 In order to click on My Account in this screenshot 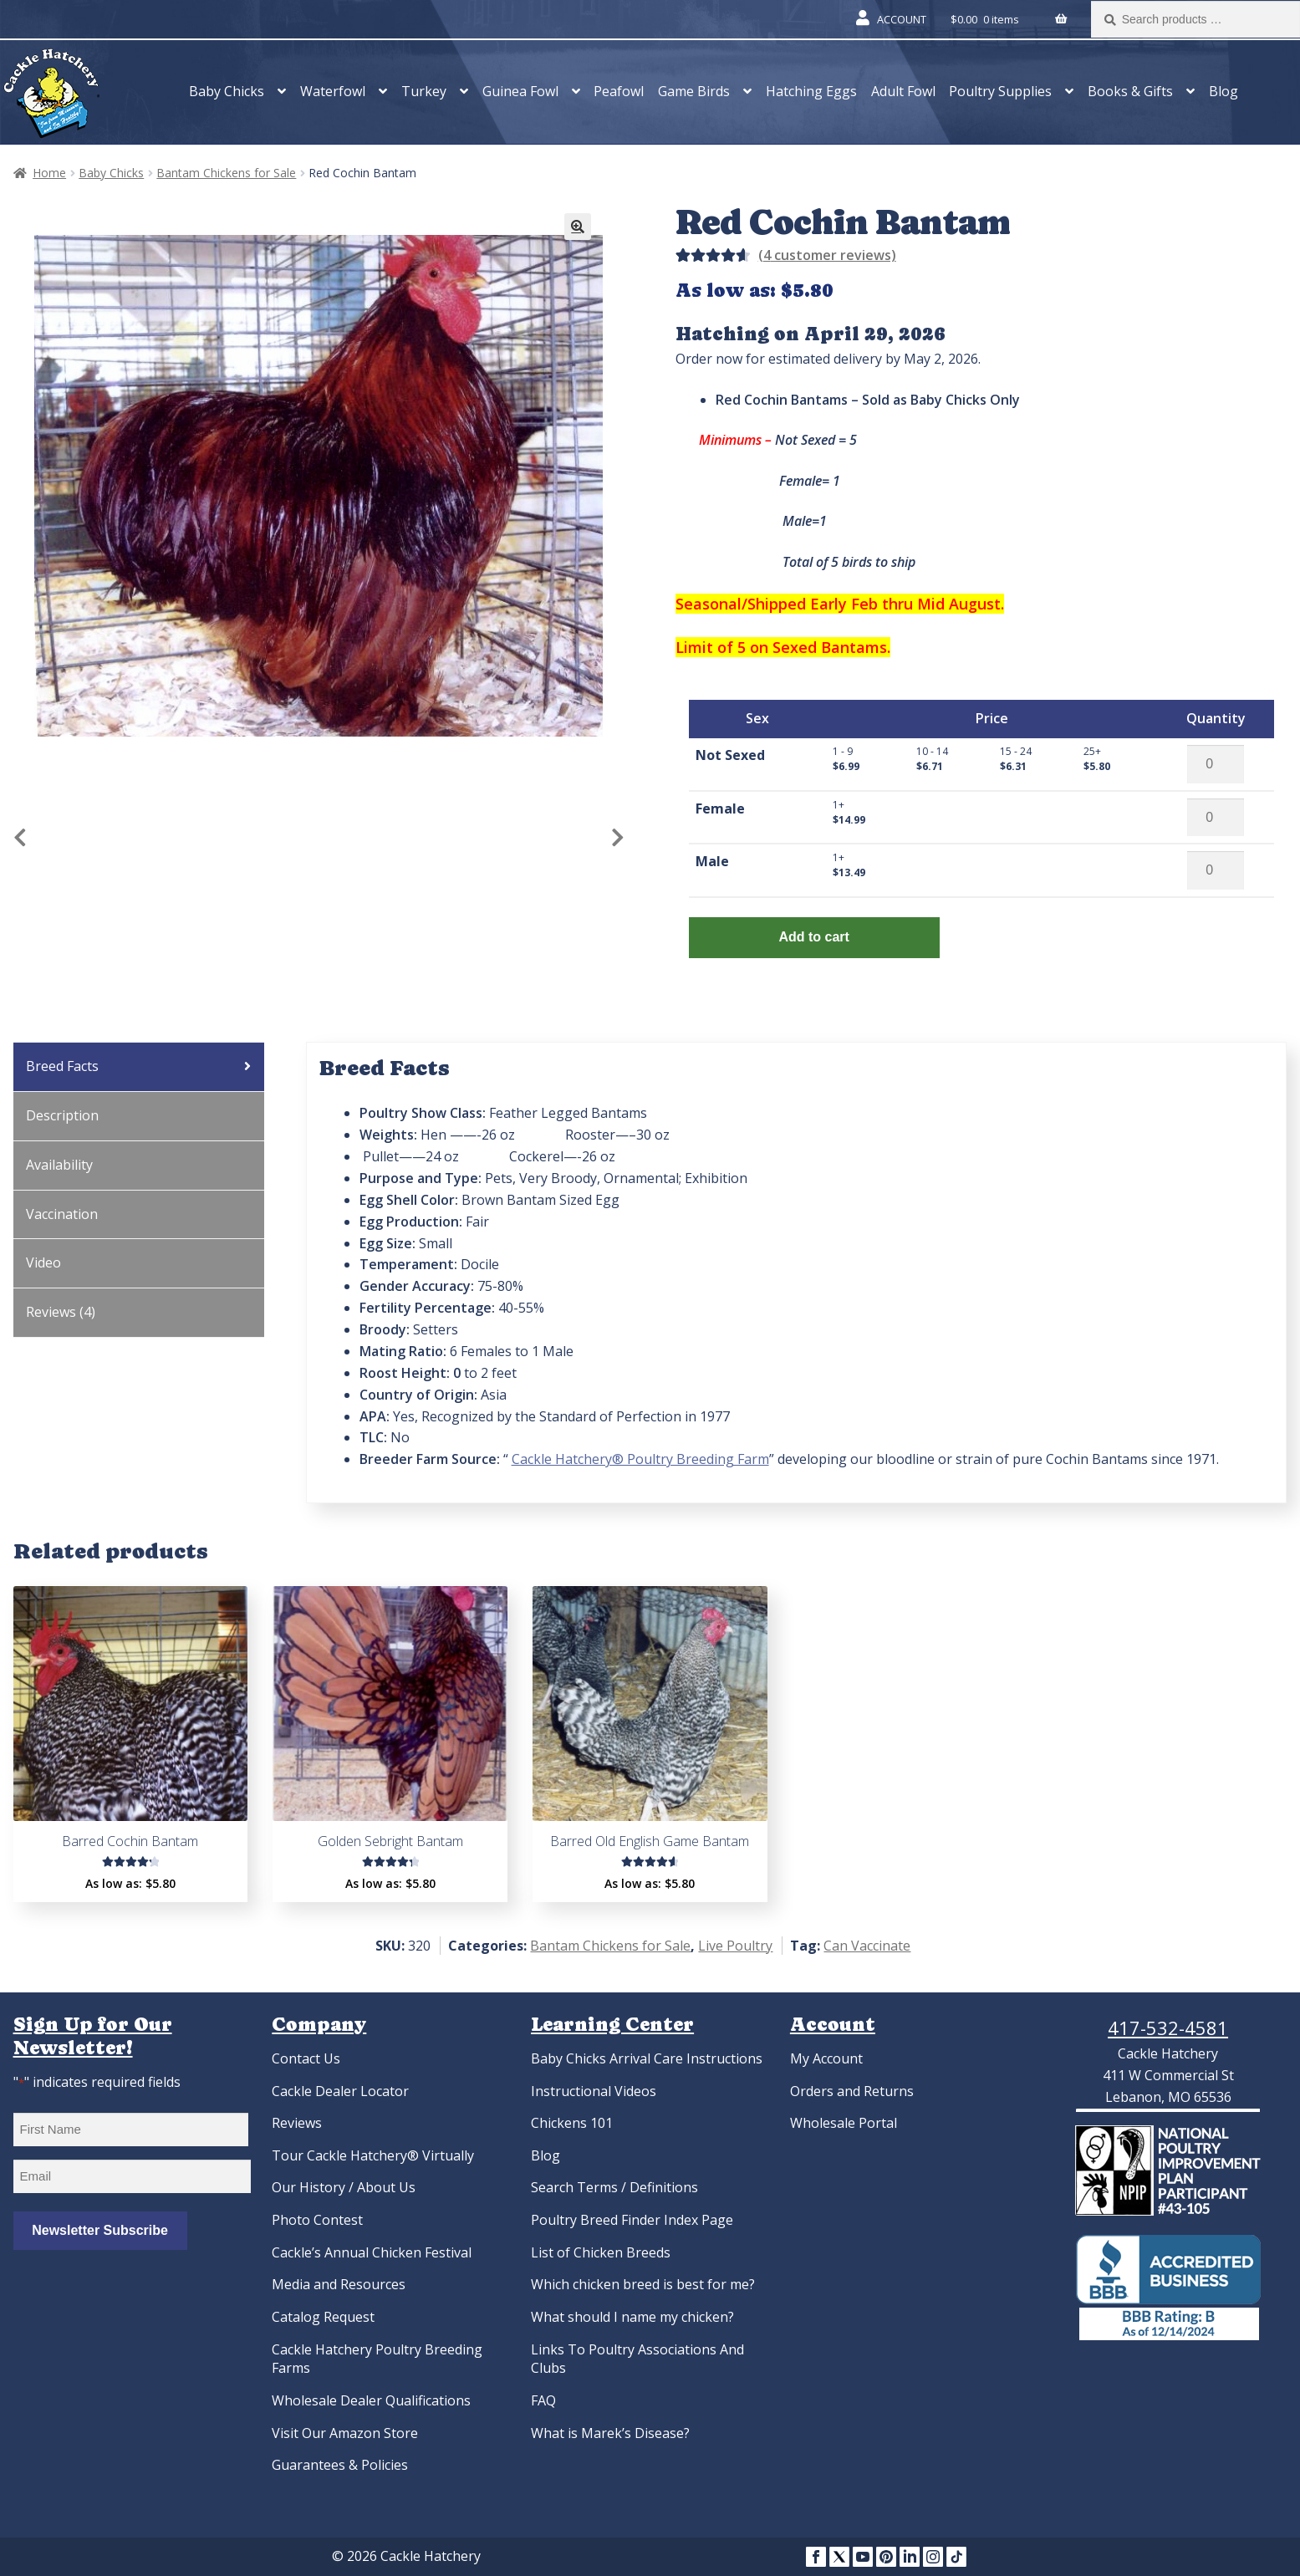, I will do `click(826, 2058)`.